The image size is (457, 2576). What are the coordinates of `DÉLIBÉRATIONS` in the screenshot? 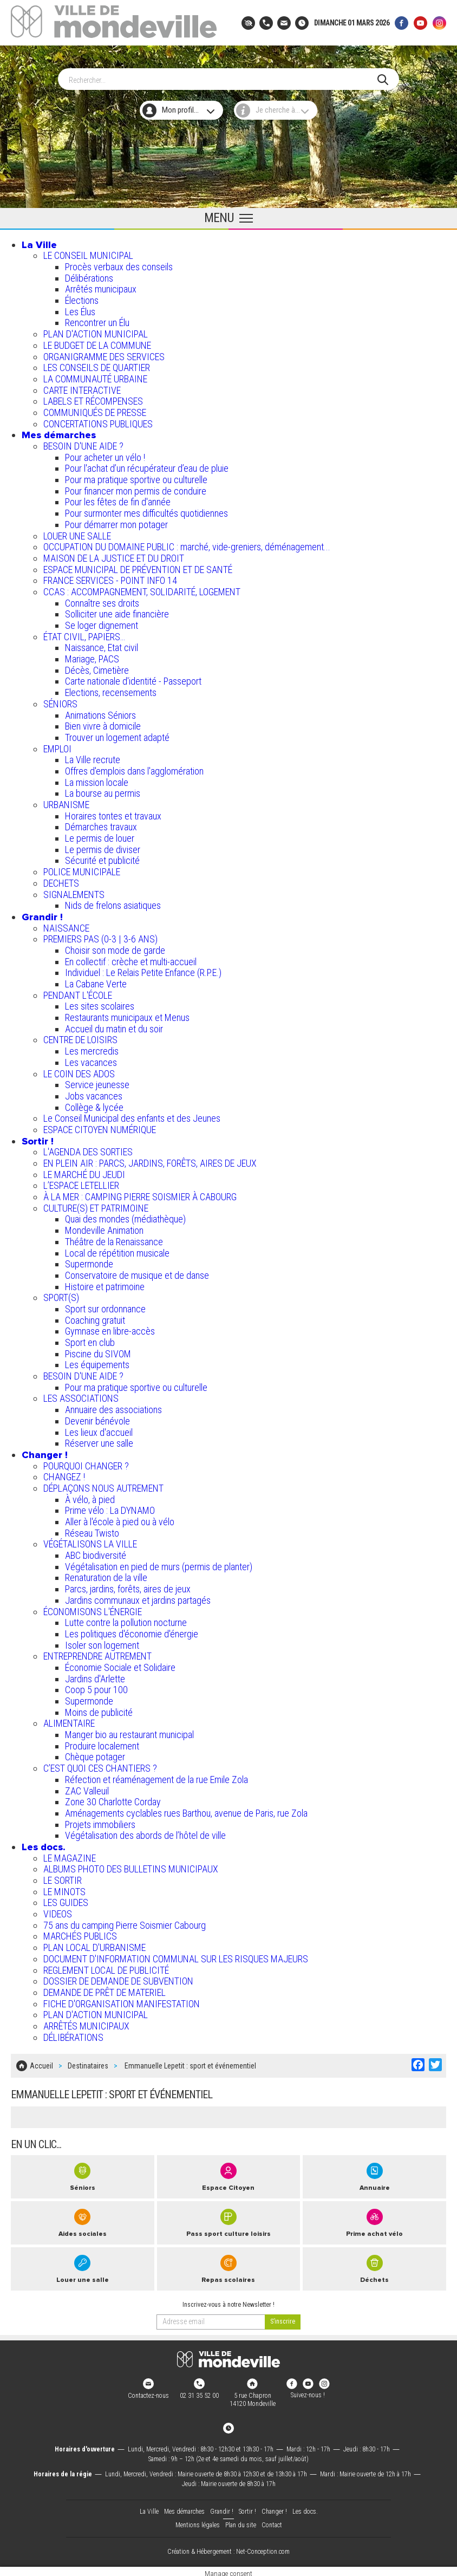 It's located at (73, 2035).